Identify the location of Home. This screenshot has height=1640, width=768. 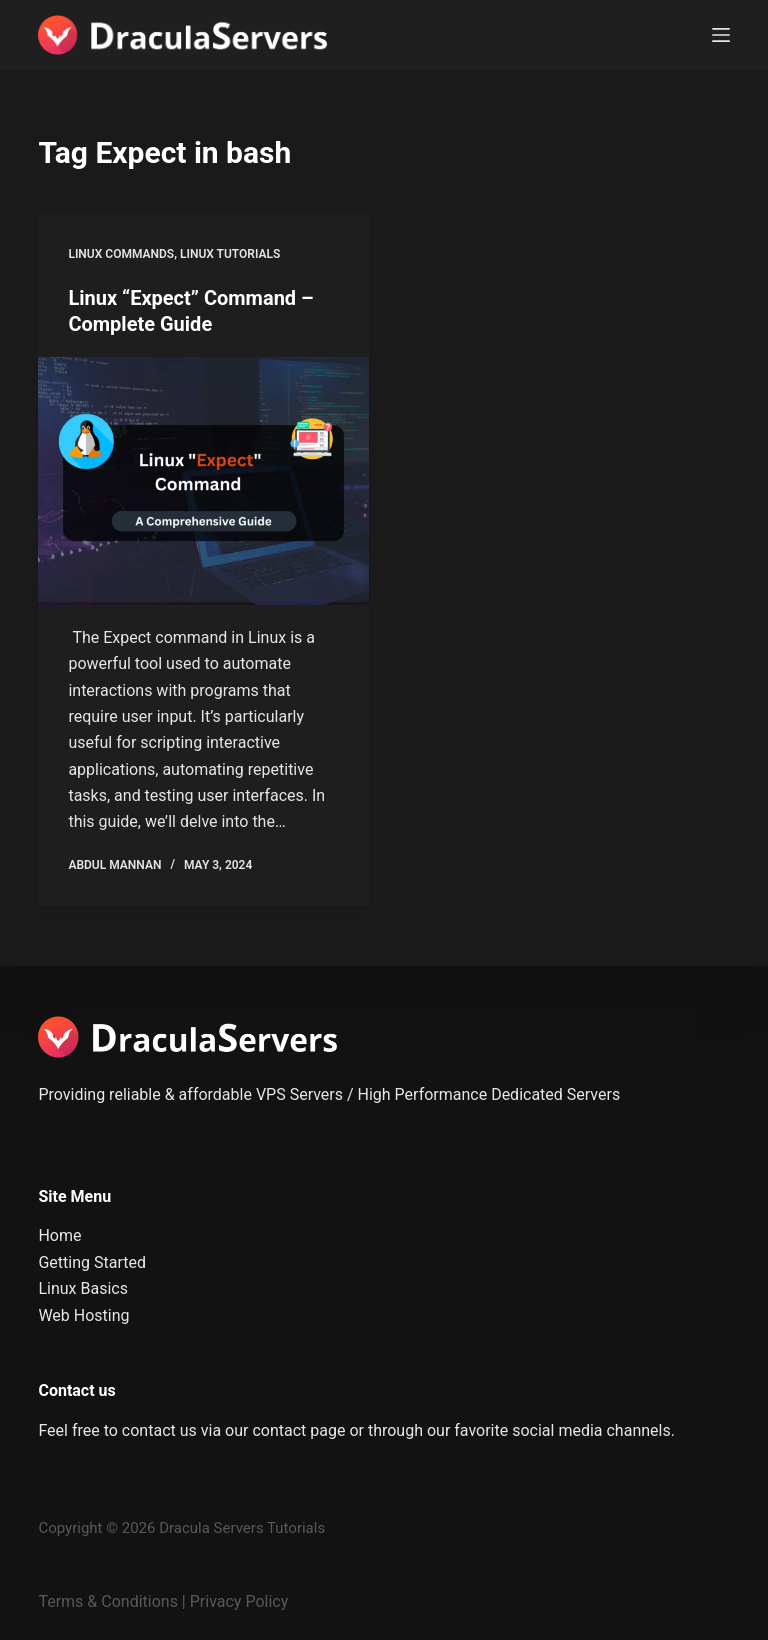
(59, 1235).